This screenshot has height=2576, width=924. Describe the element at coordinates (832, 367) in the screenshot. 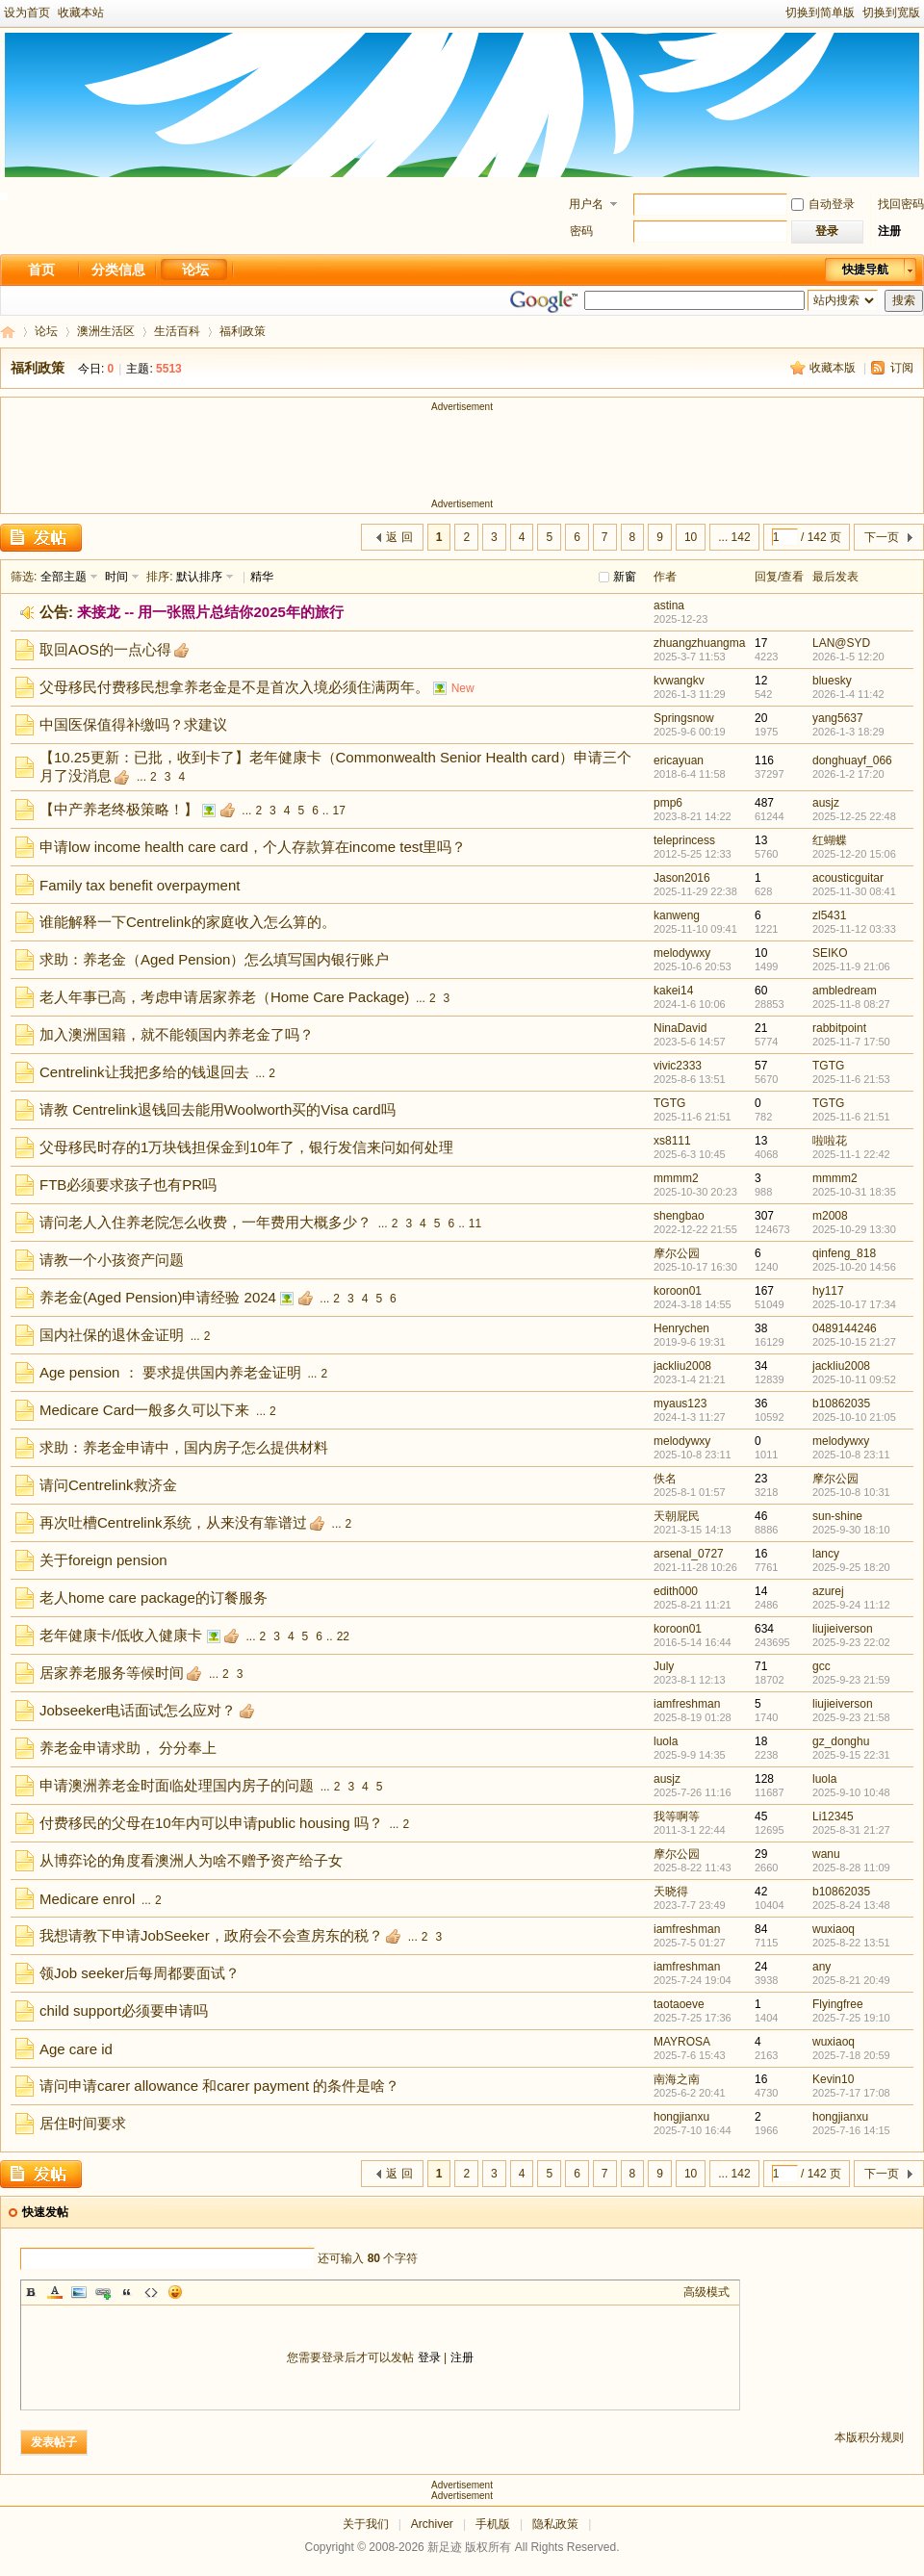

I see `收藏本版` at that location.